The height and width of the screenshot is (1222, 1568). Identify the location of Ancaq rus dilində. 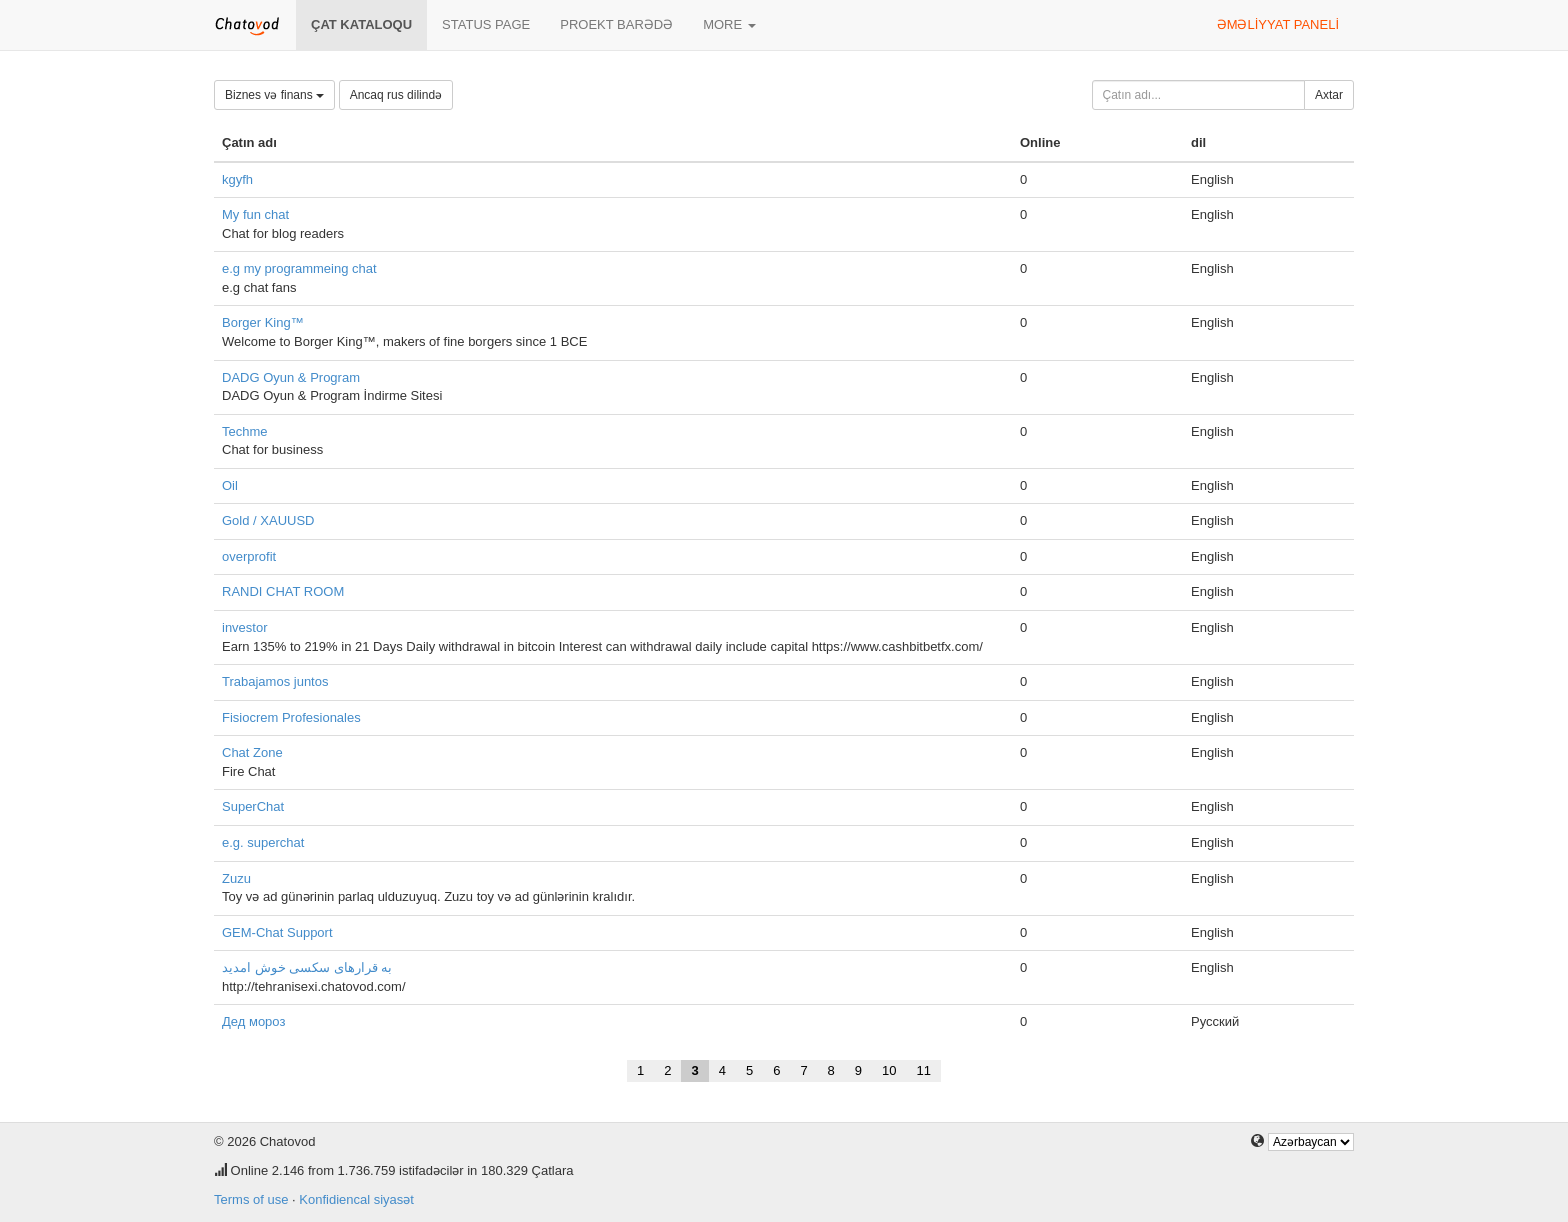
(396, 95).